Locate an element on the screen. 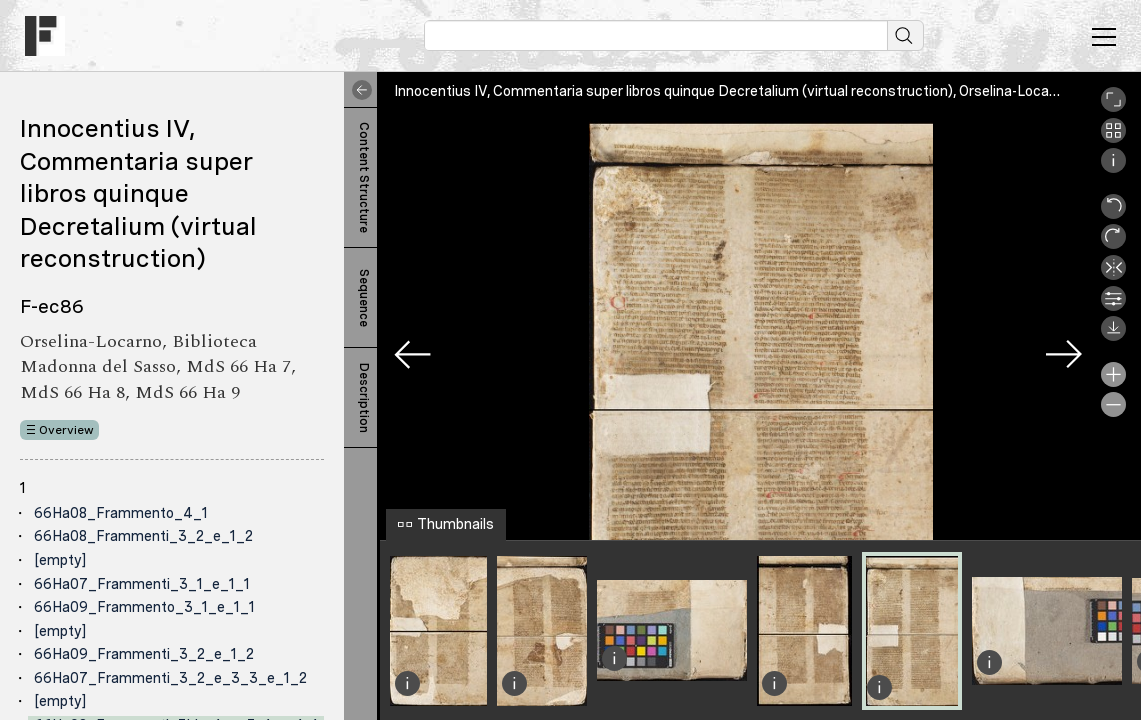  66Ha09_Frammento_3_1_e_1_1 is located at coordinates (144, 607).